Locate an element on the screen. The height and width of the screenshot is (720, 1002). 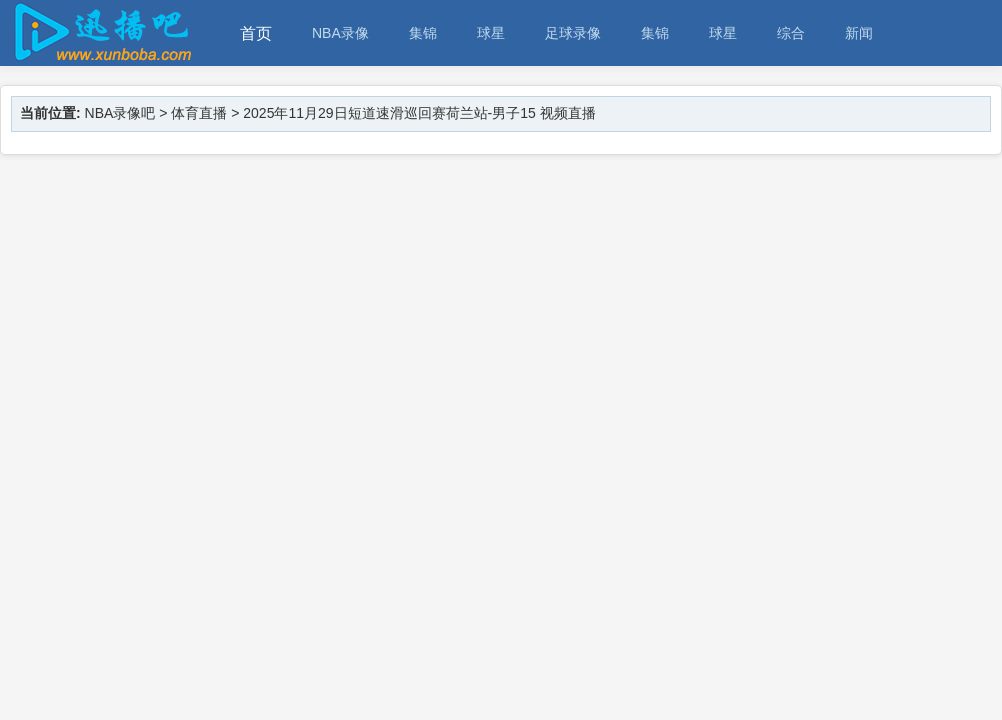
新闻 is located at coordinates (859, 33).